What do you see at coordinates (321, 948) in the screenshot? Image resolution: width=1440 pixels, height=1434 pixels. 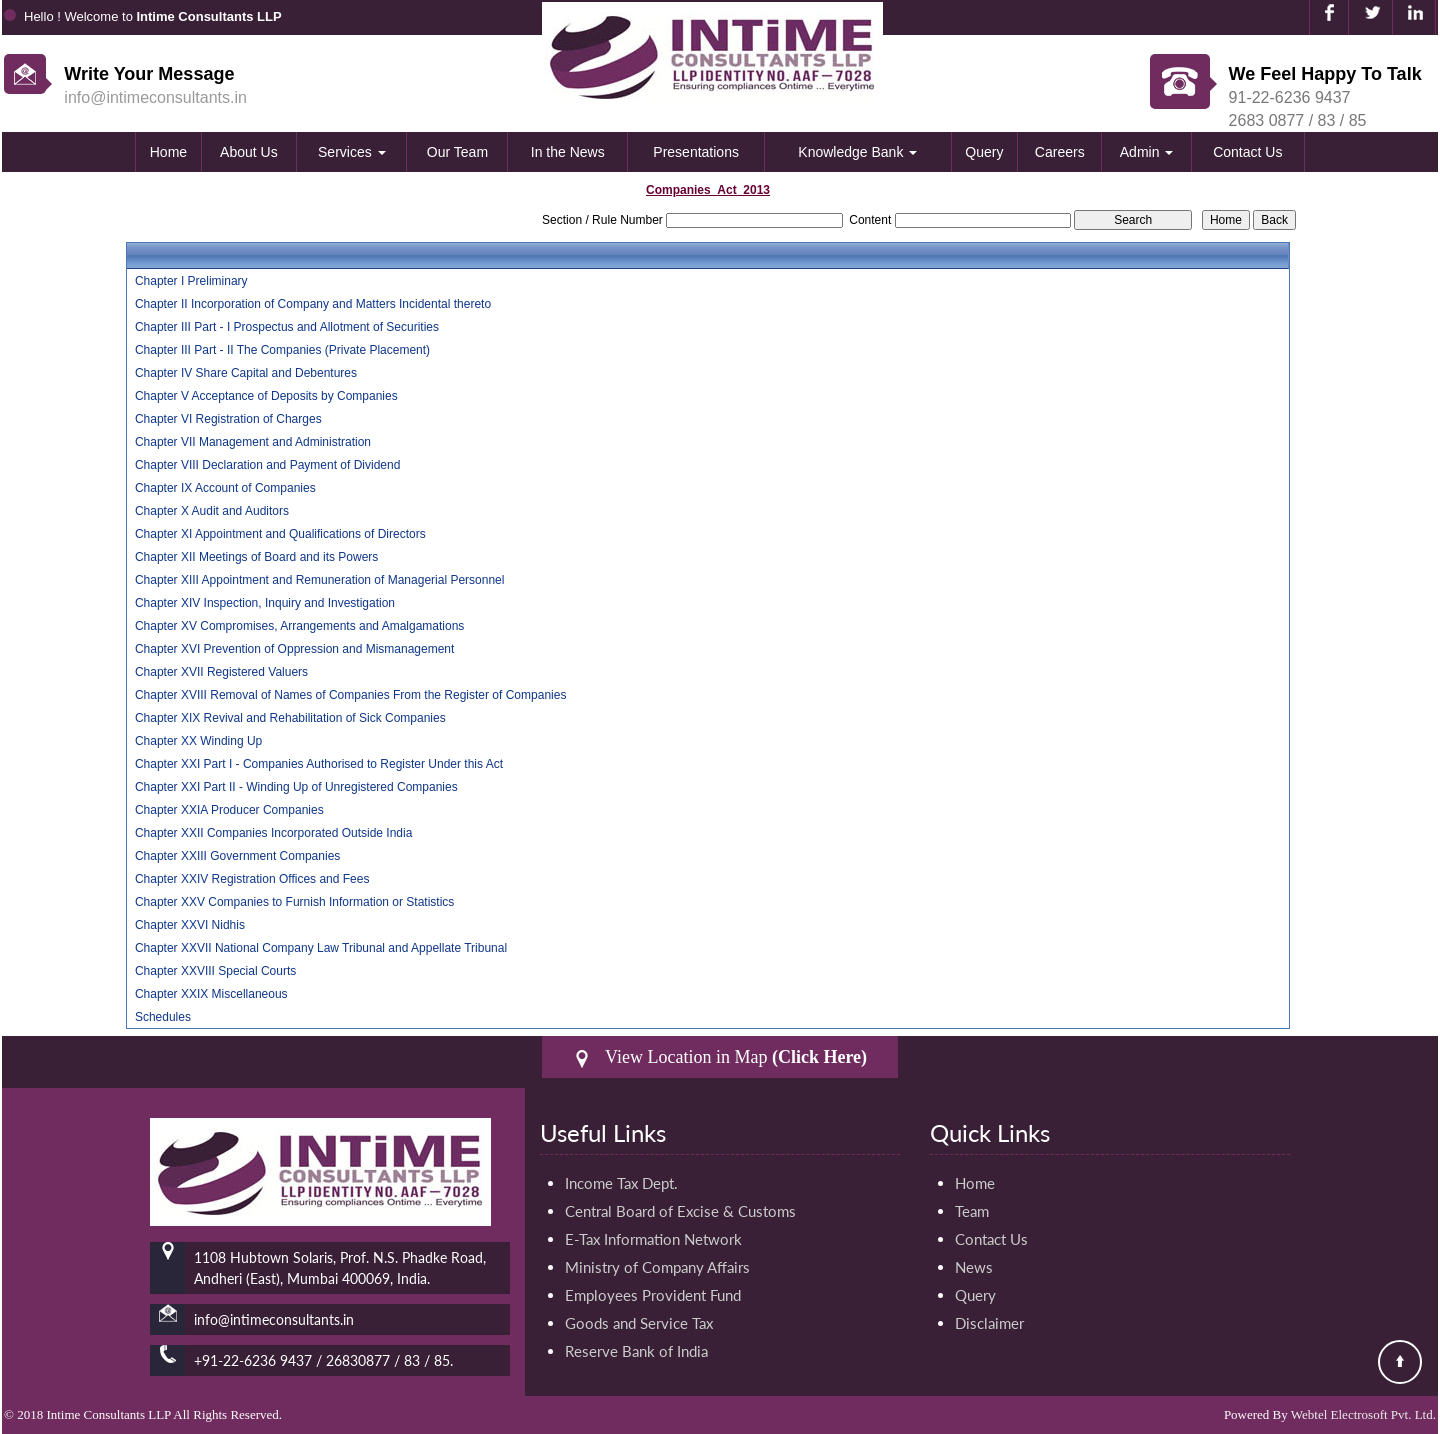 I see `Chapter XXVII National Company Law Tribunal and Appellate Tribunal` at bounding box center [321, 948].